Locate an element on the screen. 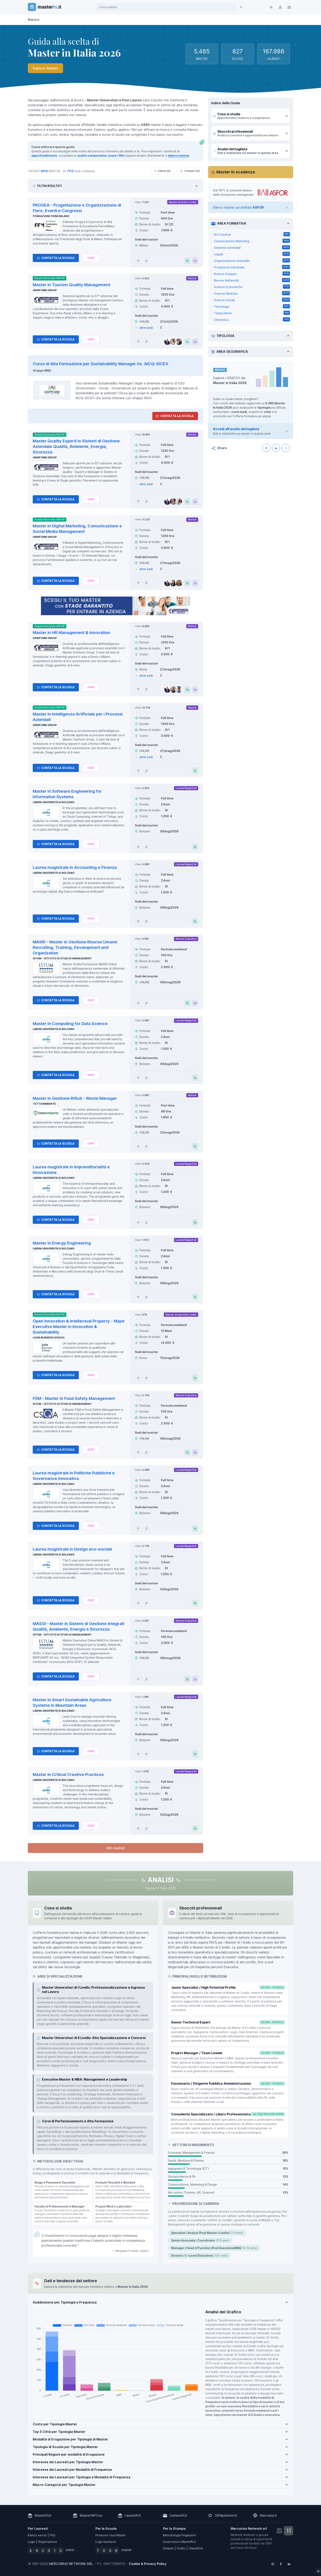  [Aggiungi Open Innovation & Intellectual Property - Major Executive Master in Innovation & Sustainability ai preferiti] is located at coordinates (138, 1377).